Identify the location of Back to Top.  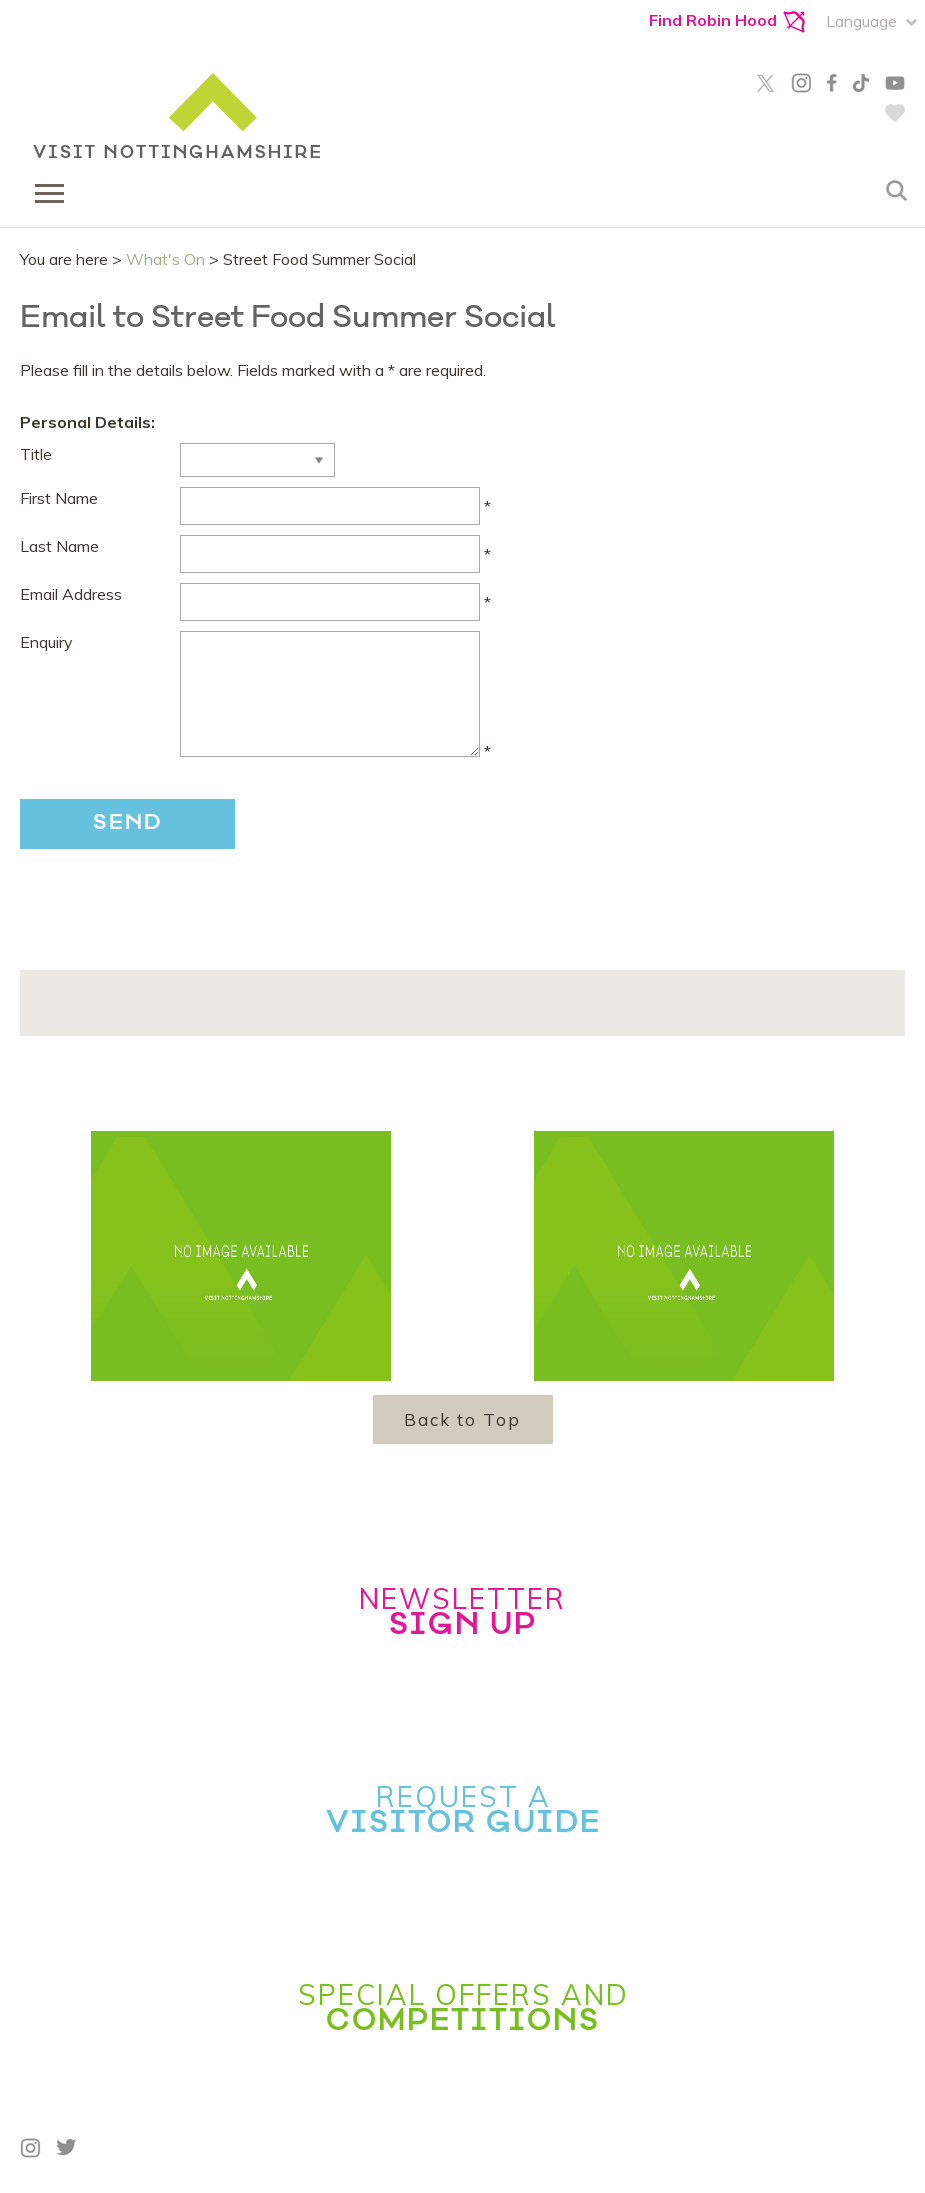
(462, 1419).